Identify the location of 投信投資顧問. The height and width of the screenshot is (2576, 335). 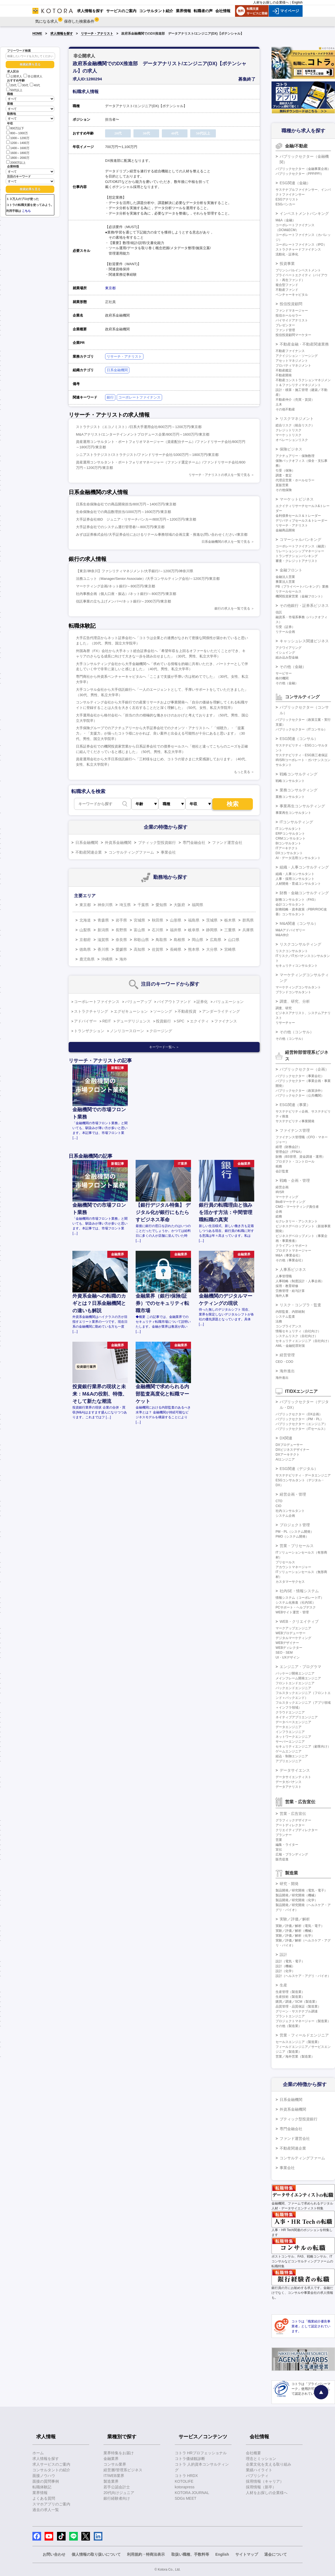
(291, 304).